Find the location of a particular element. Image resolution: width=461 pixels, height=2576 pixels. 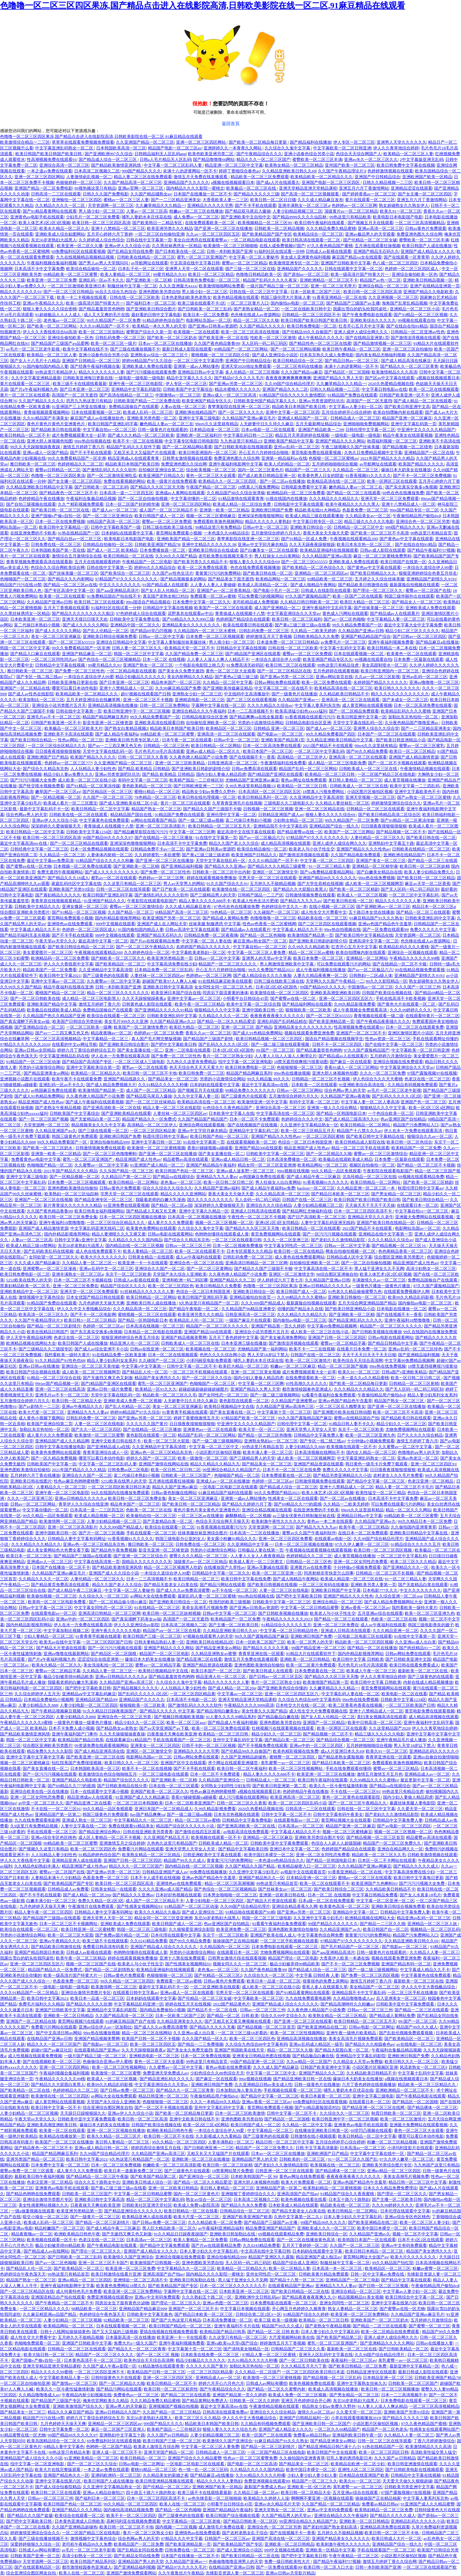

小说区图片区偷拍区视频 is located at coordinates (370, 791).